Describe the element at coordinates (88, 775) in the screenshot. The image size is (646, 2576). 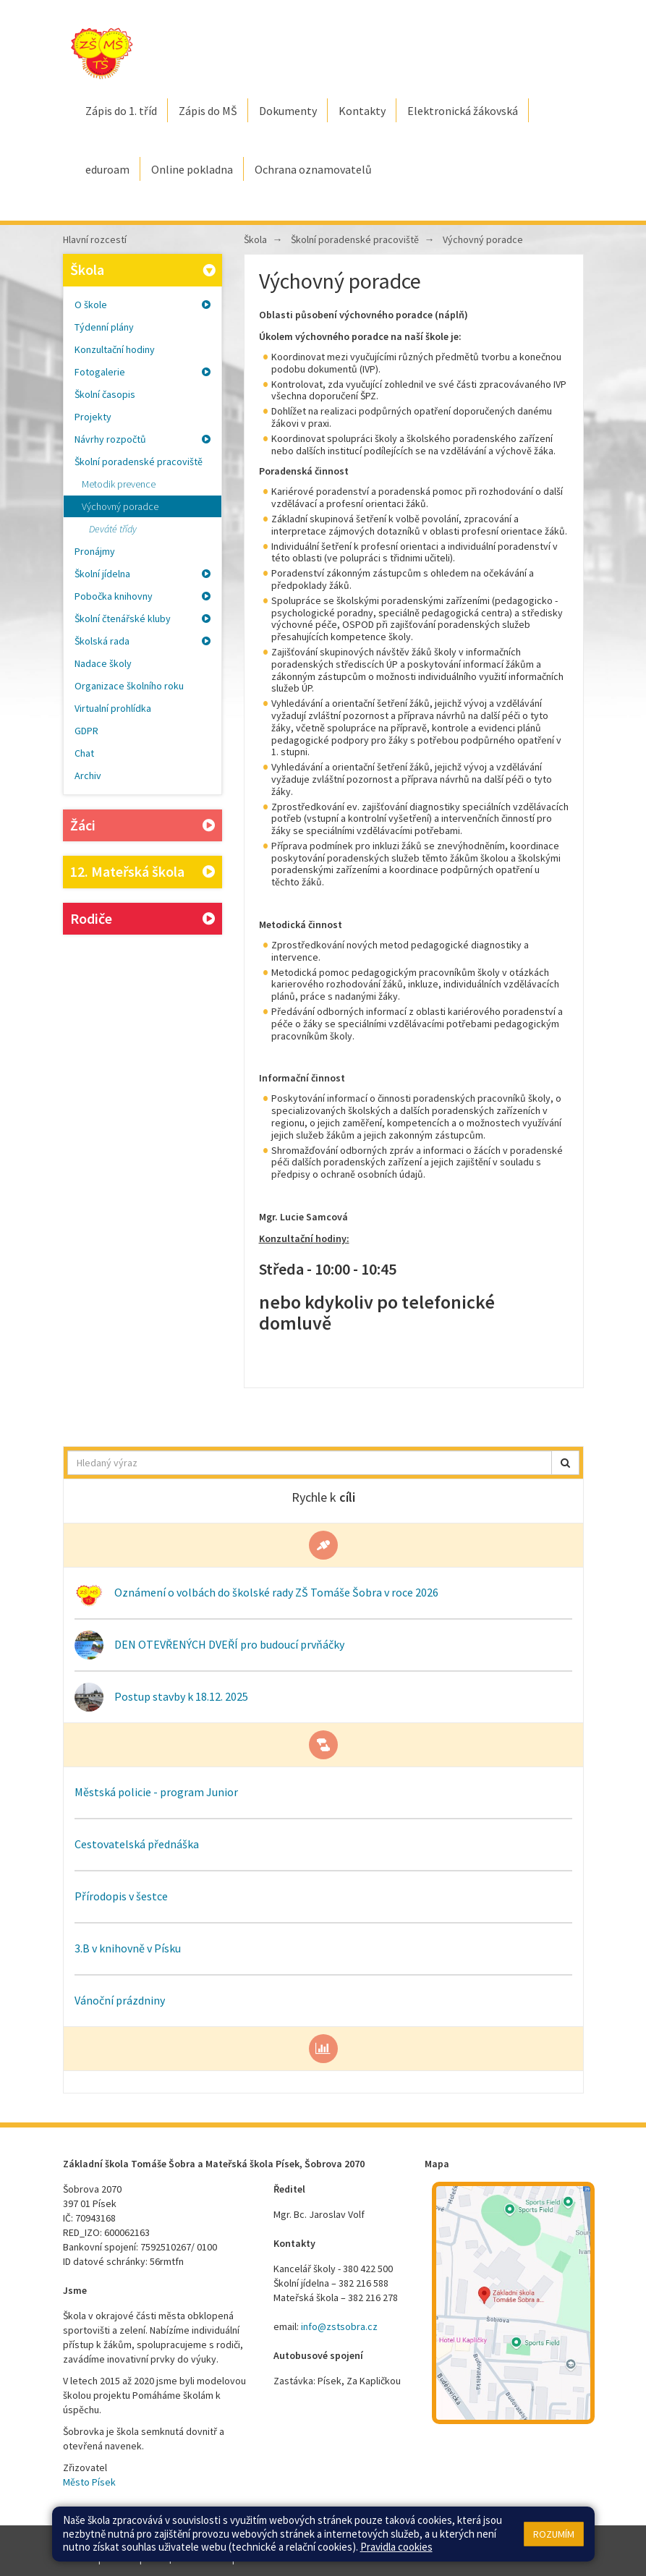
I see `Archiv` at that location.